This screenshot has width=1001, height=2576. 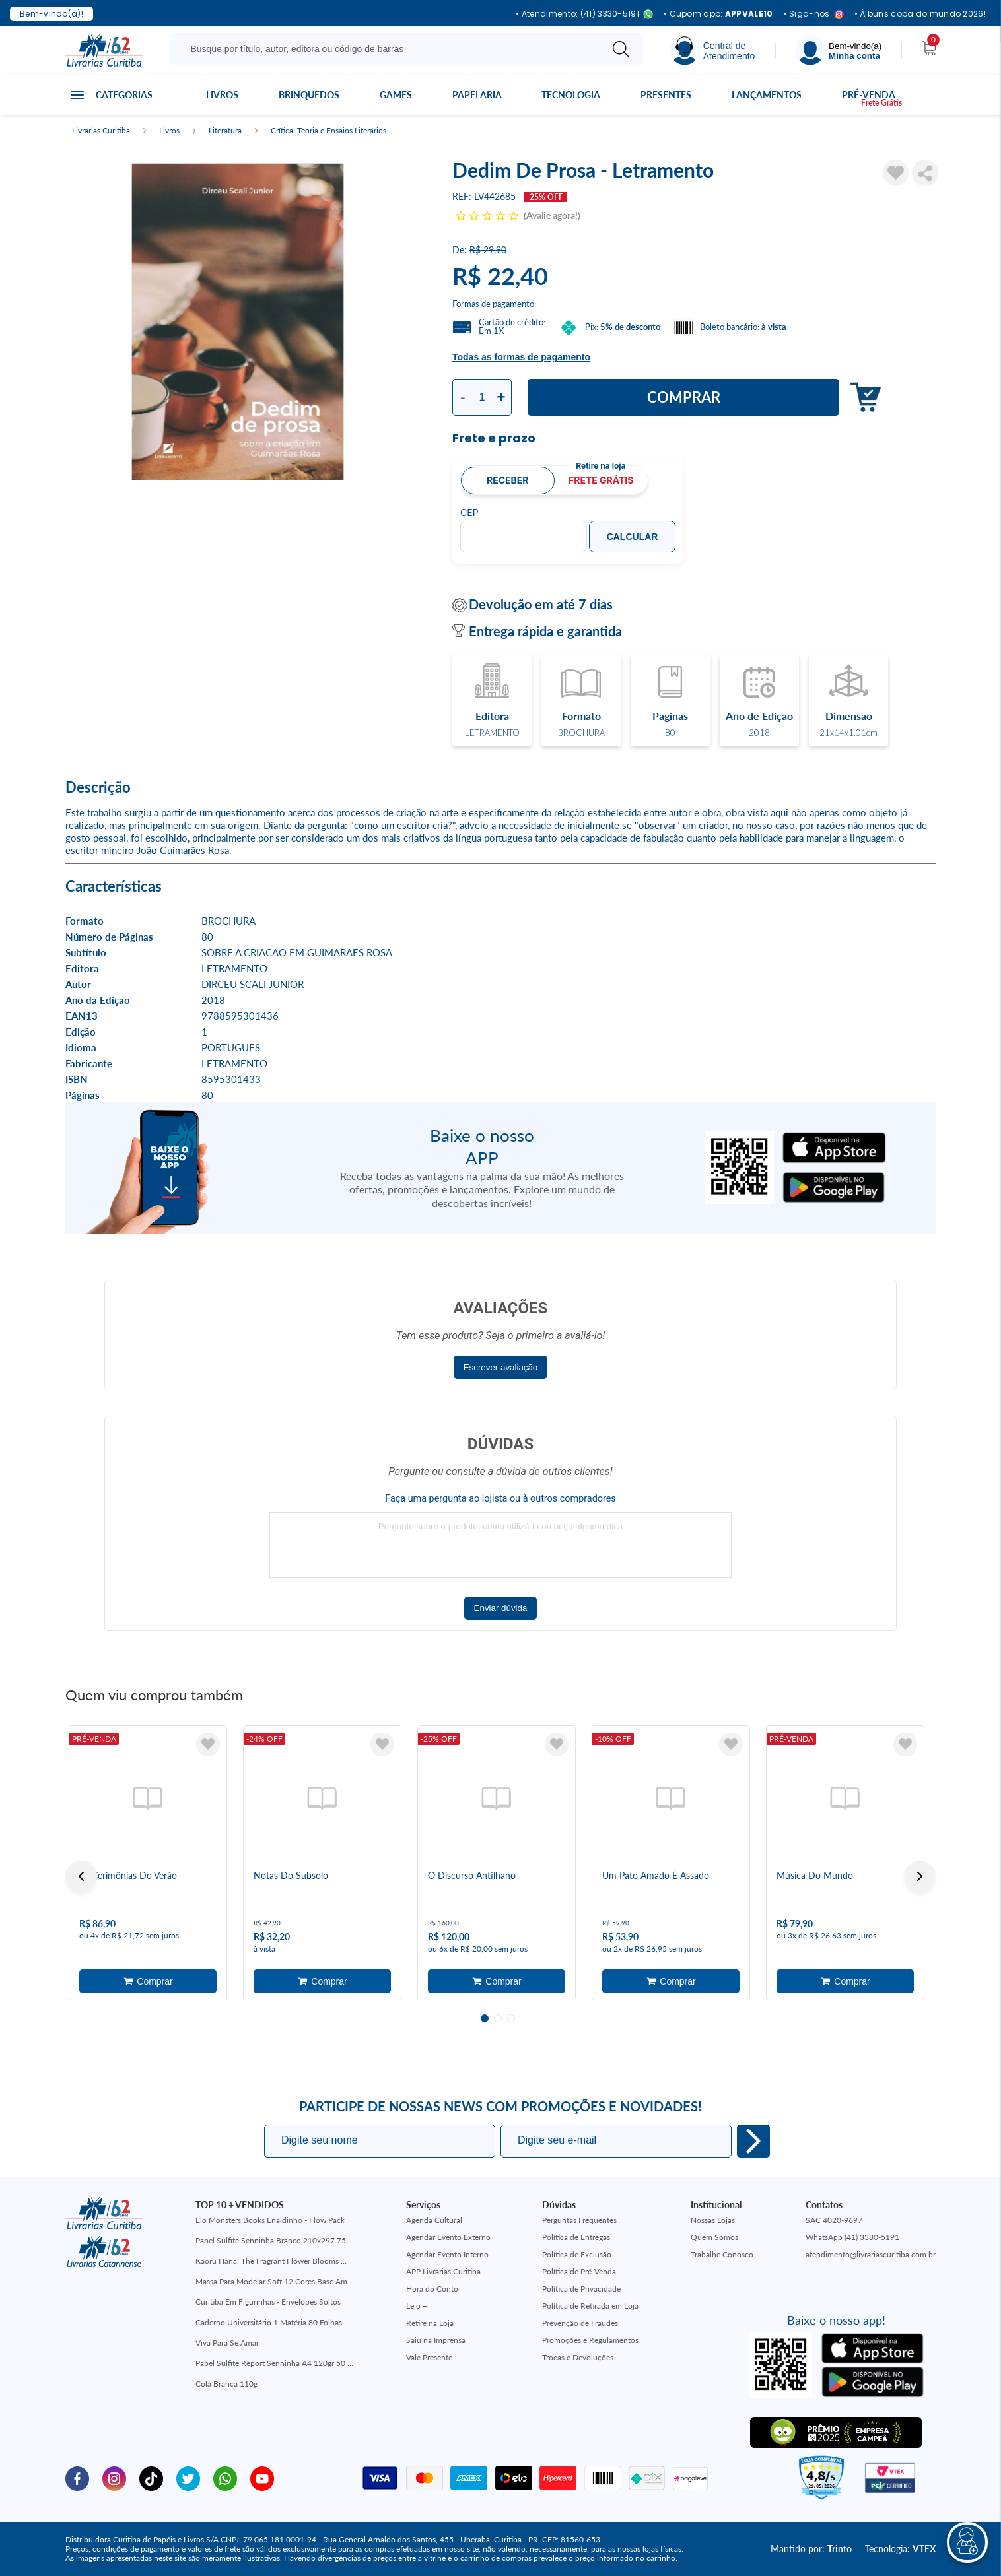 What do you see at coordinates (896, 173) in the screenshot?
I see `[Adicionar à Lista de Desejos]` at bounding box center [896, 173].